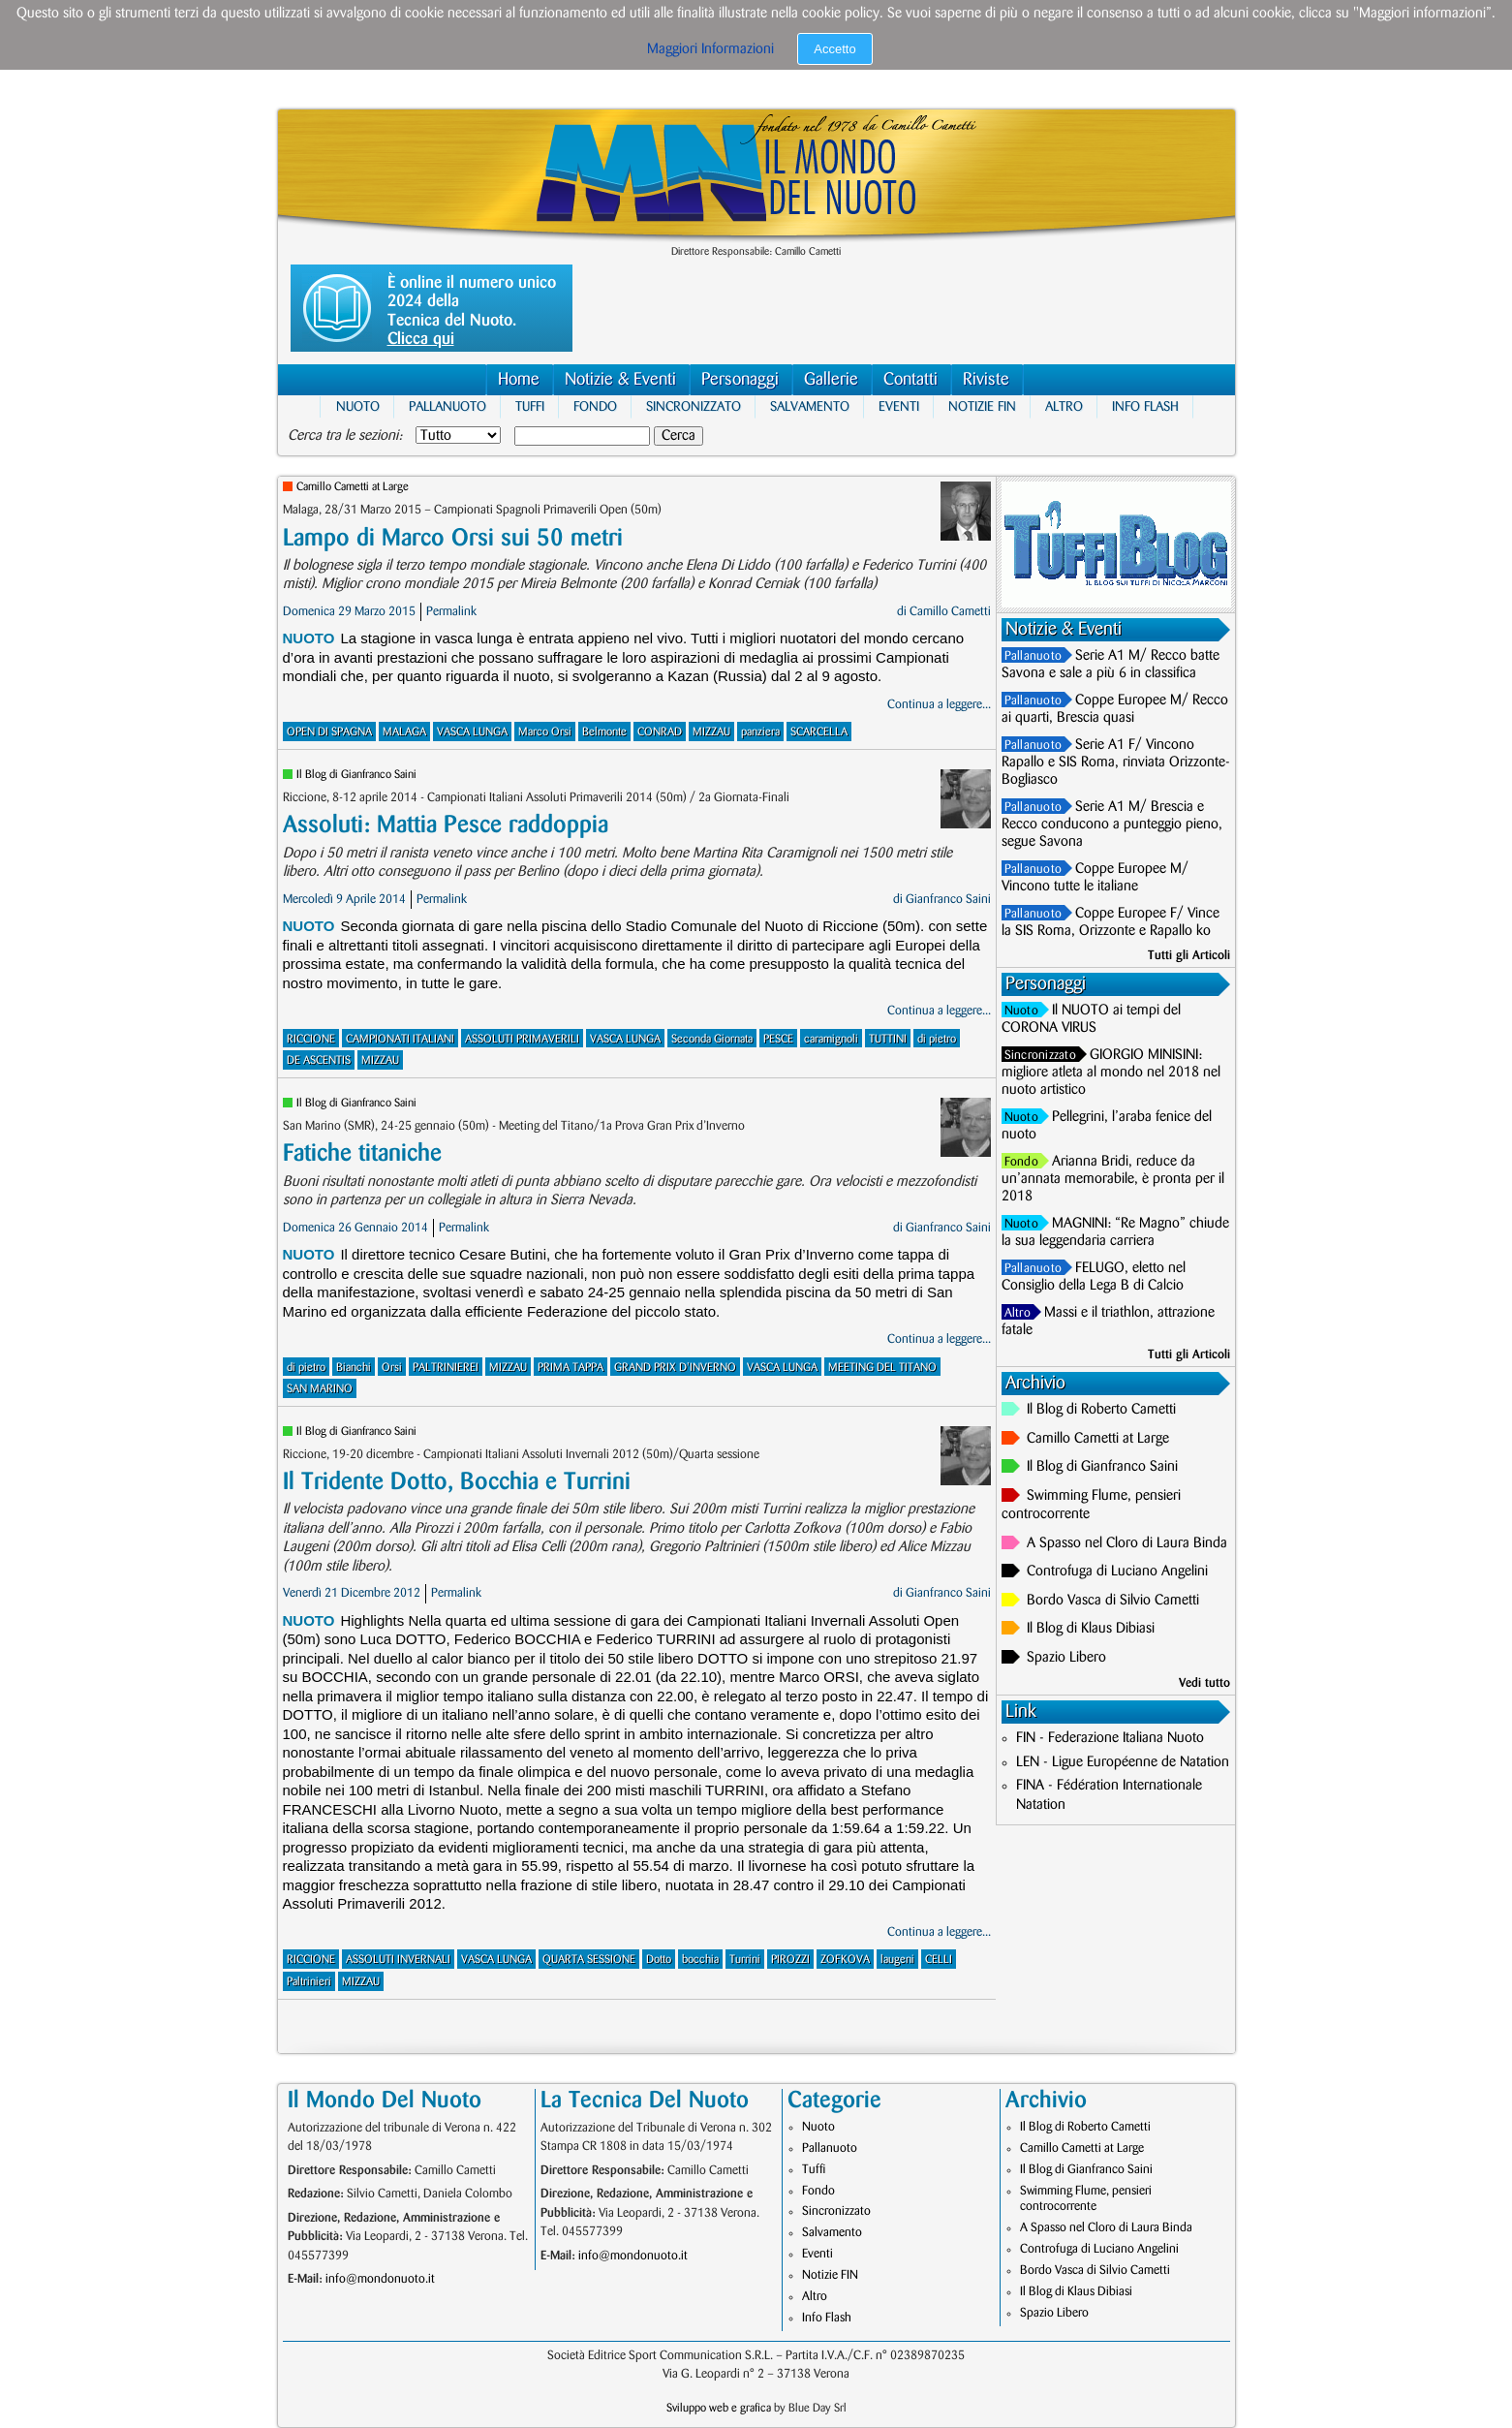 This screenshot has width=1512, height=2428. Describe the element at coordinates (398, 1959) in the screenshot. I see `ASSOLUTI INVERNALI` at that location.